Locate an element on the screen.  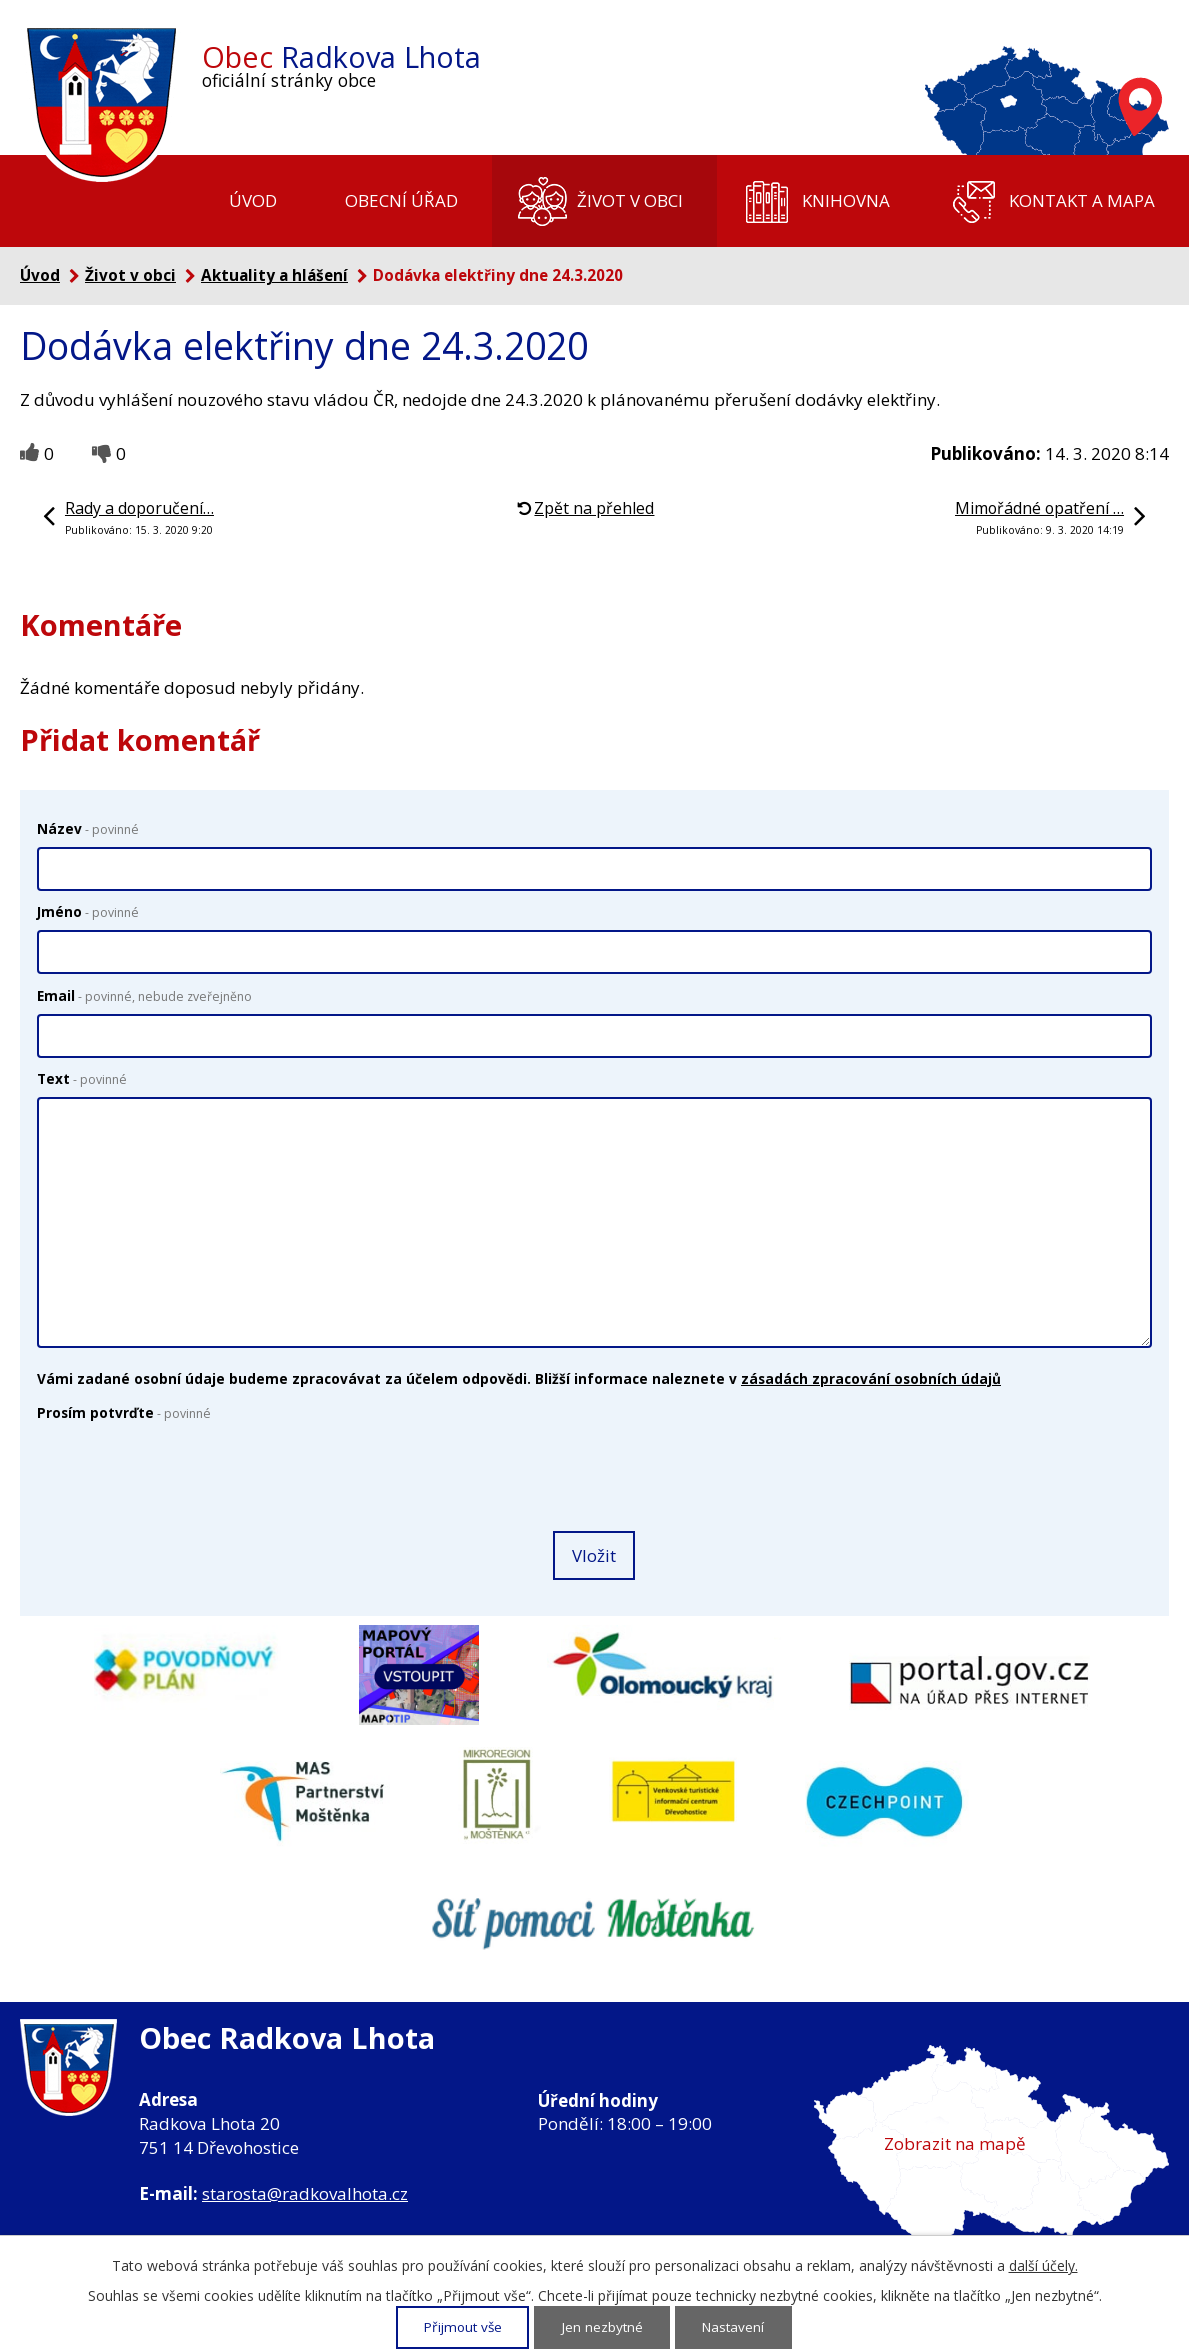
Prosím potvrďte is located at coordinates (124, 1412).